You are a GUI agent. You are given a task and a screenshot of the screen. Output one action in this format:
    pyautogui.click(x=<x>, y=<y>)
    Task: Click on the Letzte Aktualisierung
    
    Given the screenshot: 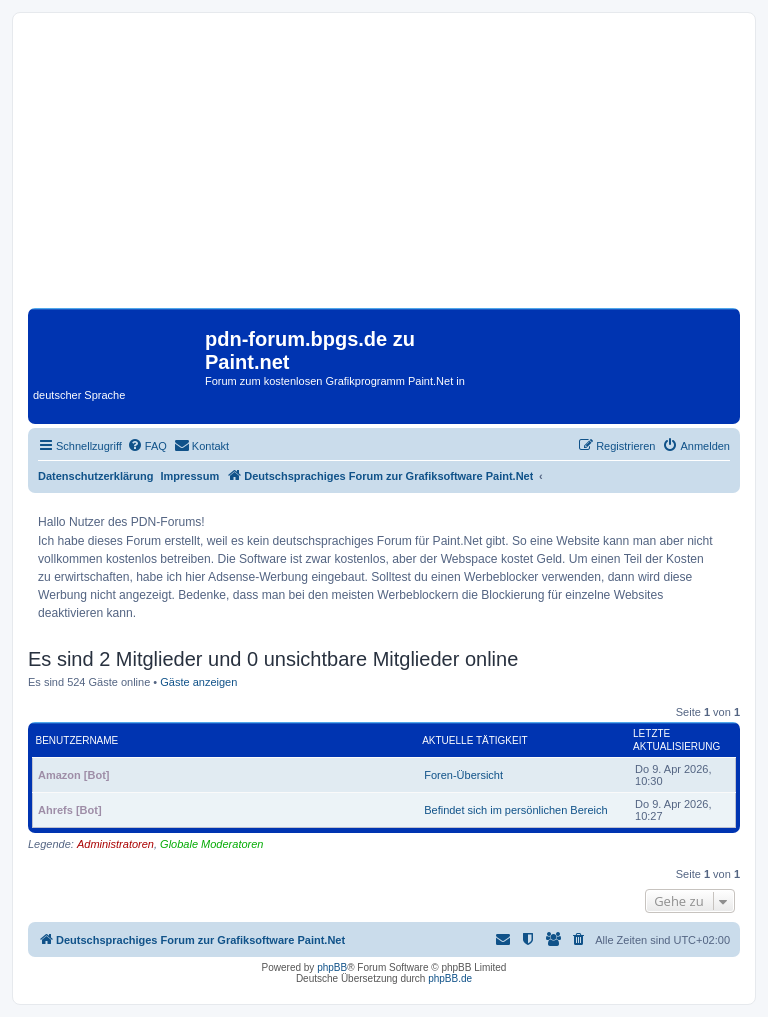 What is the action you would take?
    pyautogui.click(x=676, y=740)
    